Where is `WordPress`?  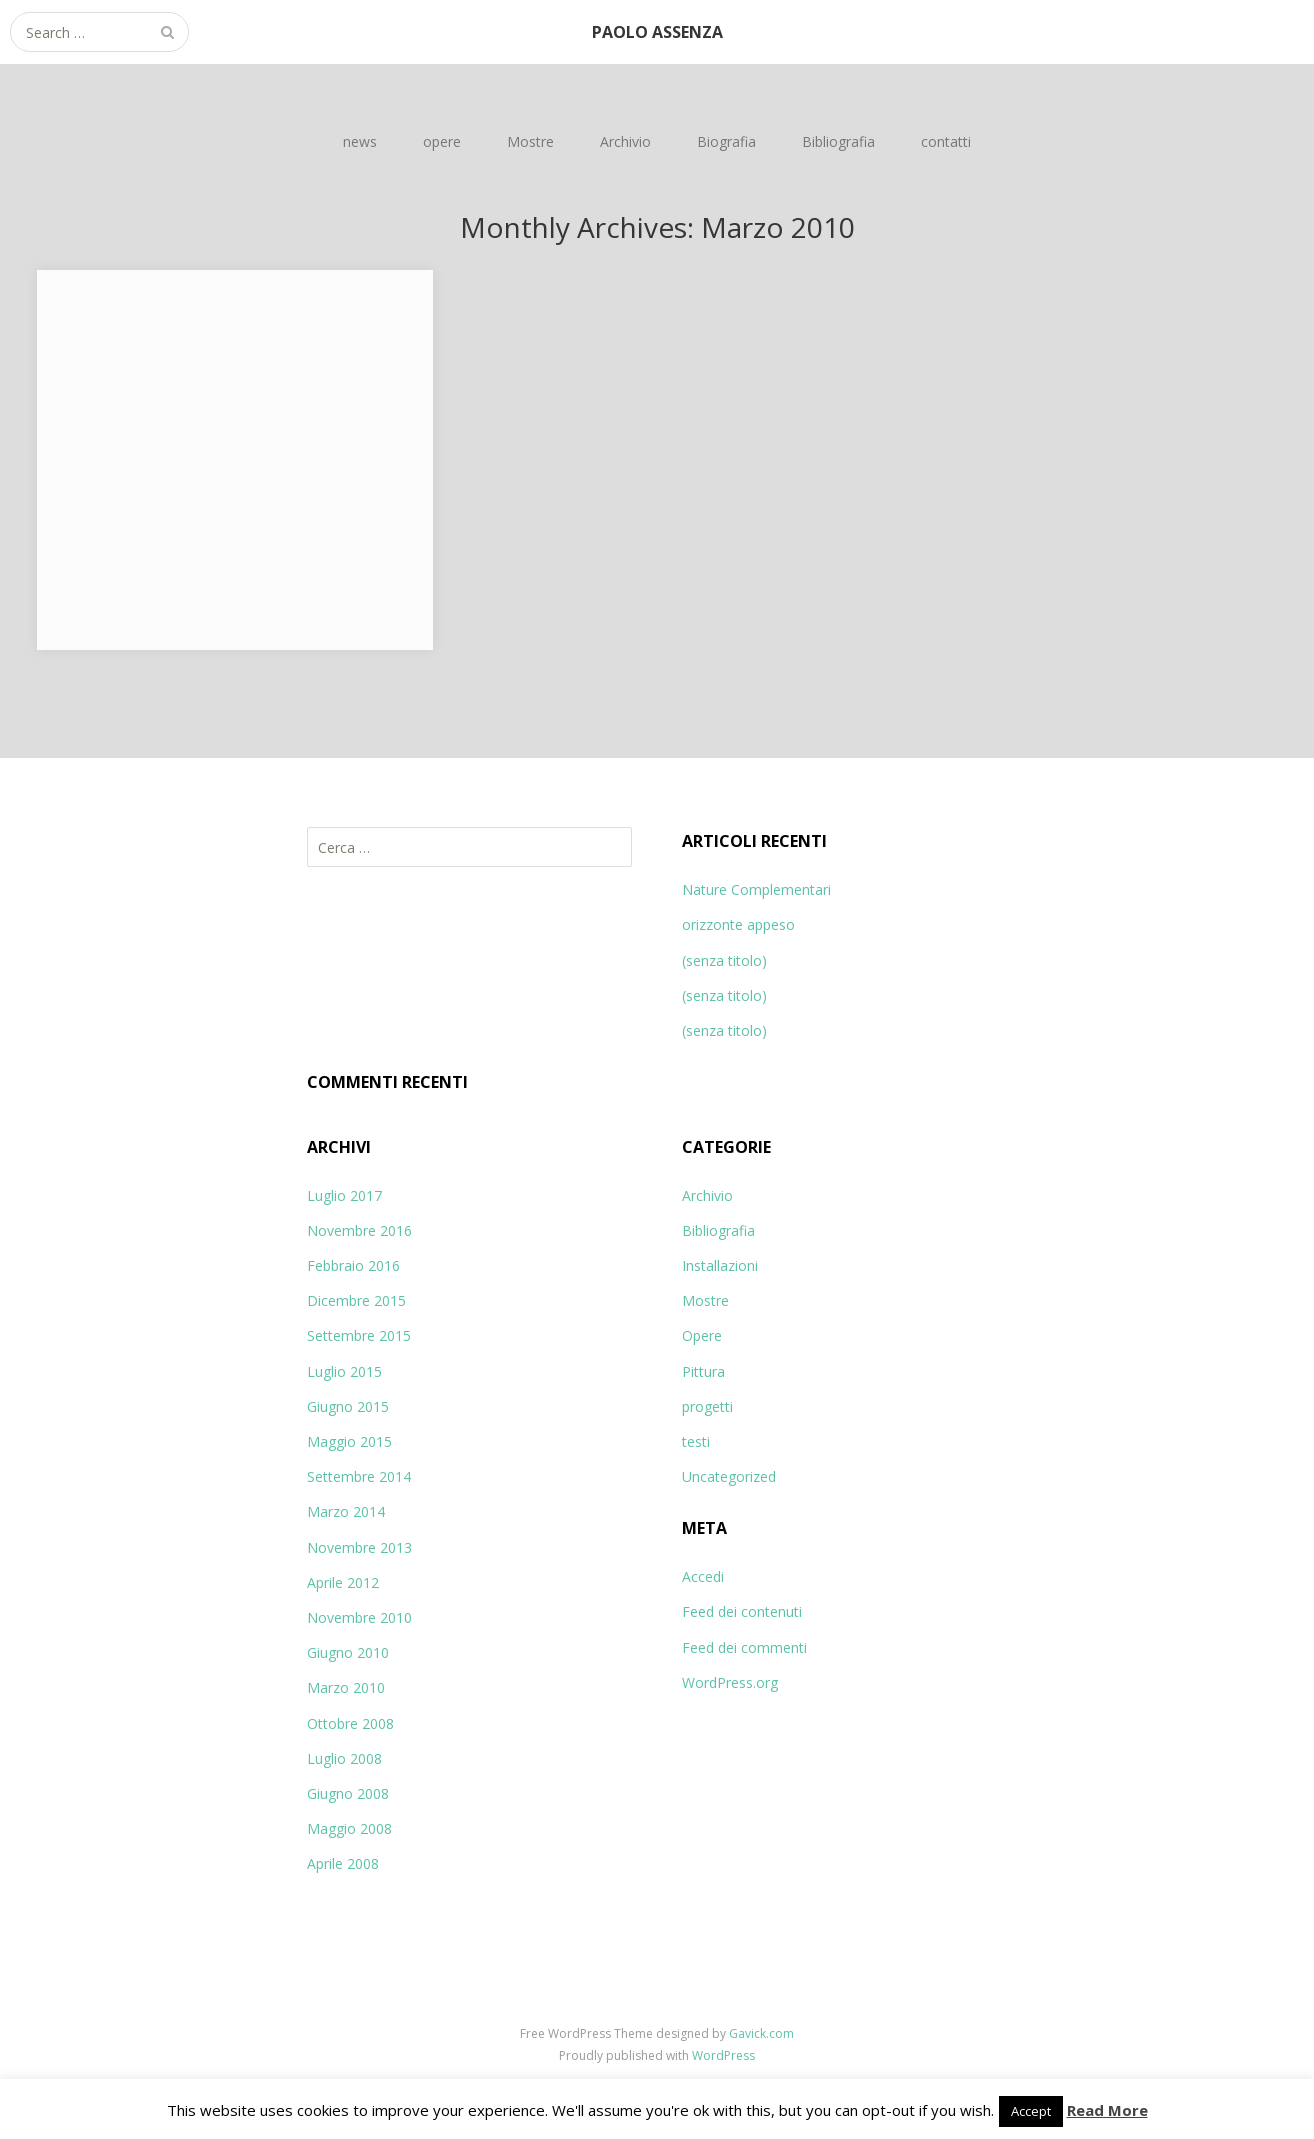 WordPress is located at coordinates (723, 2055).